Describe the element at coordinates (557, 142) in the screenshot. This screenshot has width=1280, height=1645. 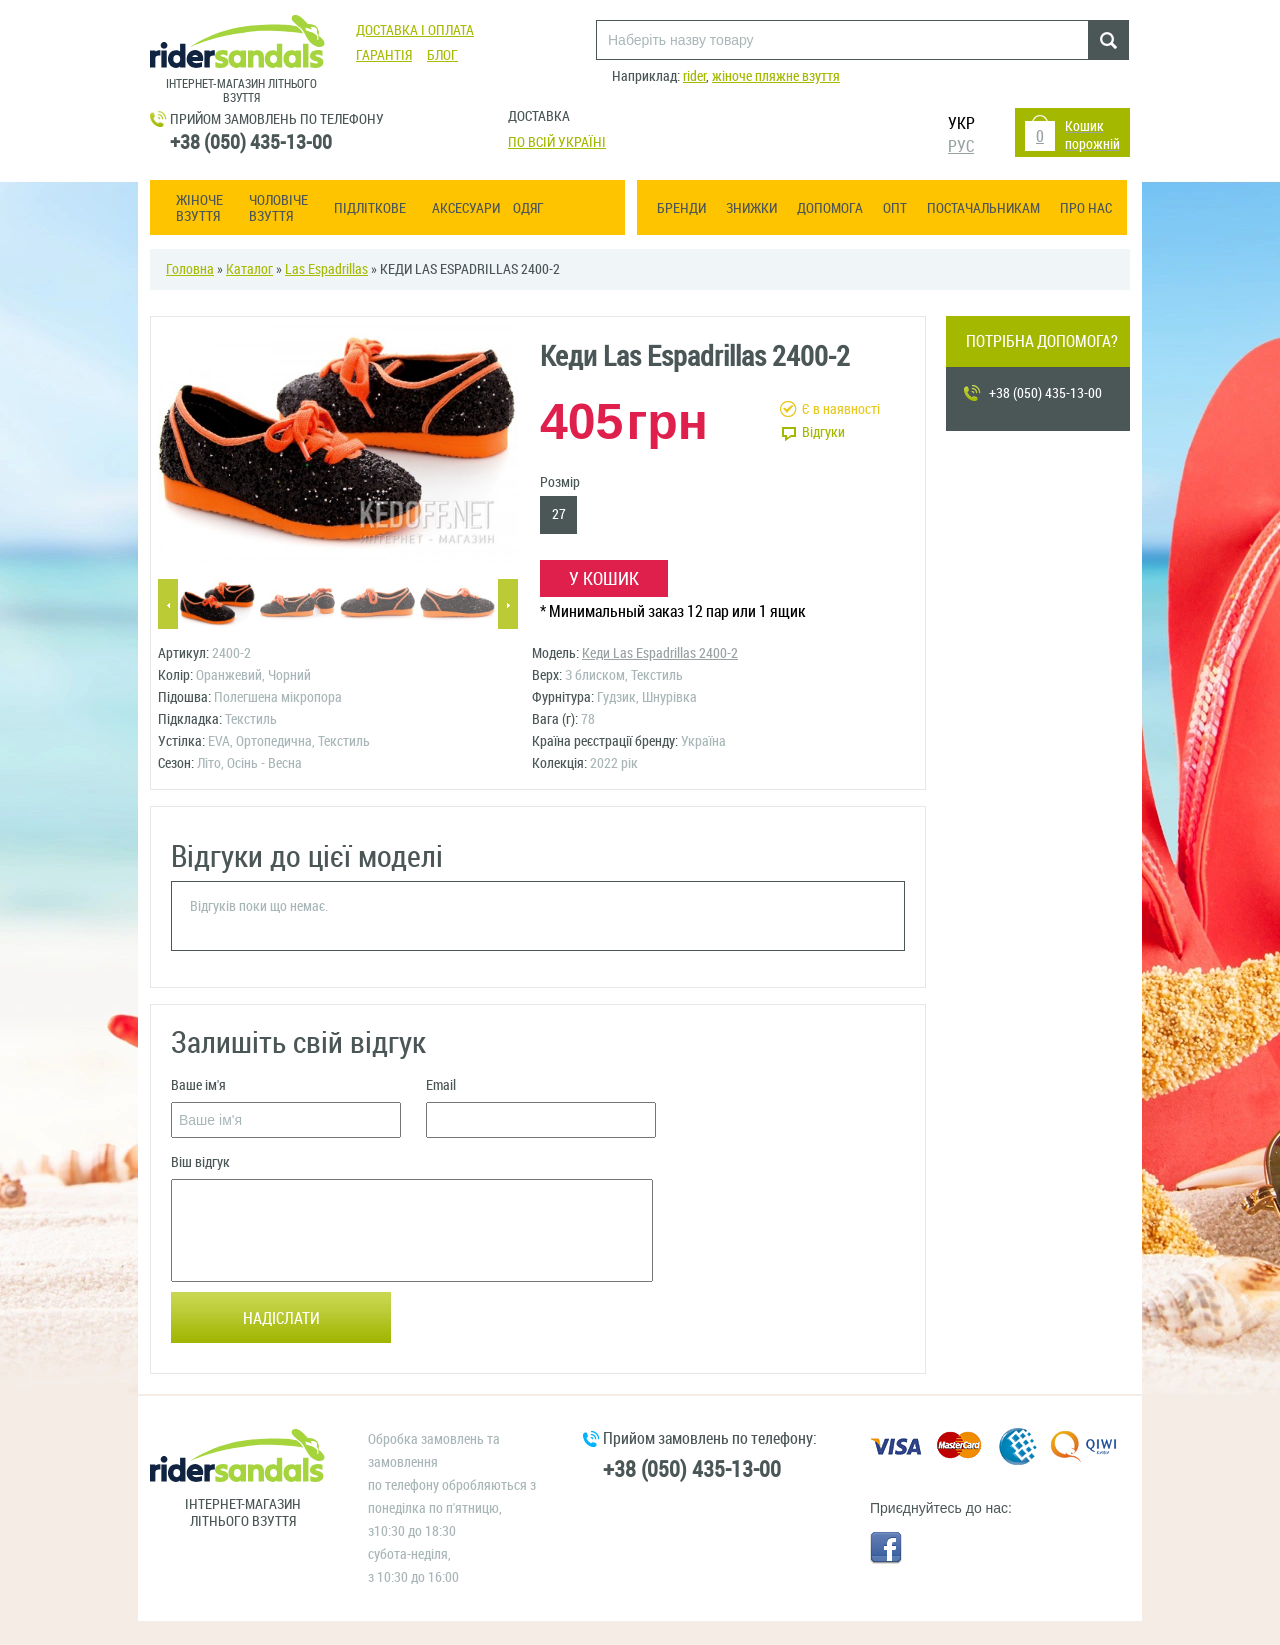
I see `По всій Україні` at that location.